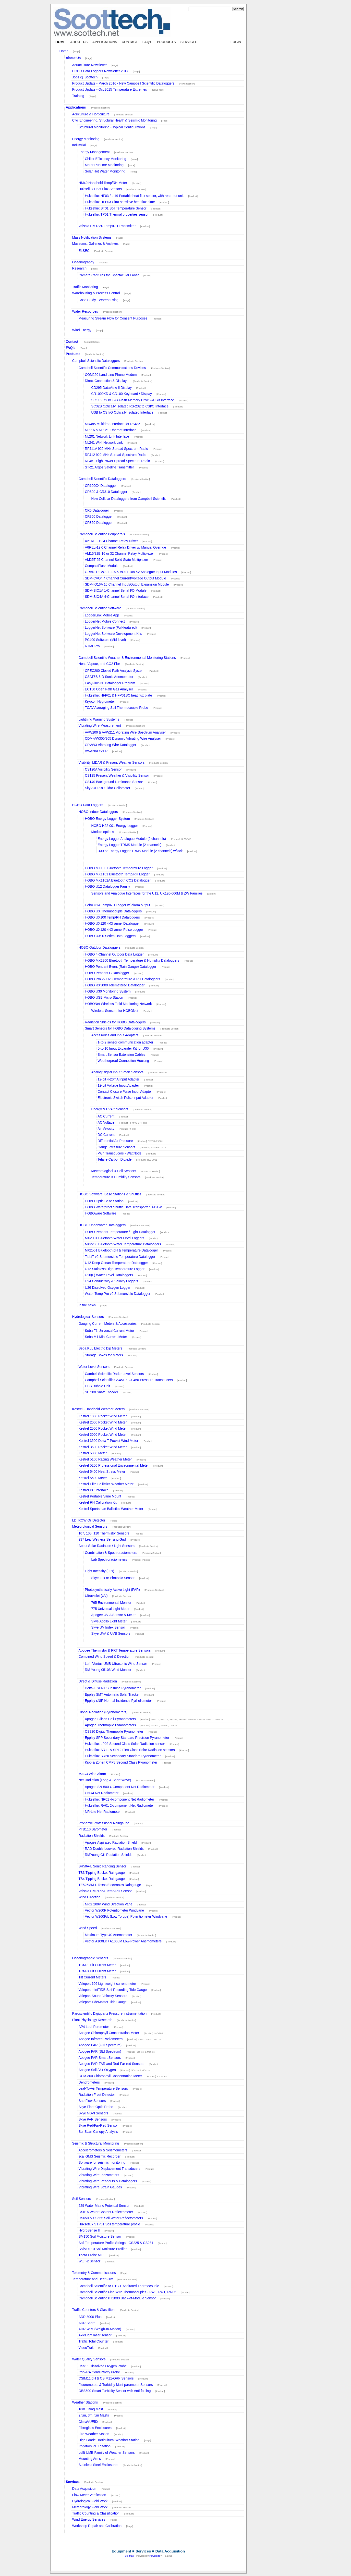  I want to click on Kestrel 3000 Pocket Wind Meter, so click(103, 1434).